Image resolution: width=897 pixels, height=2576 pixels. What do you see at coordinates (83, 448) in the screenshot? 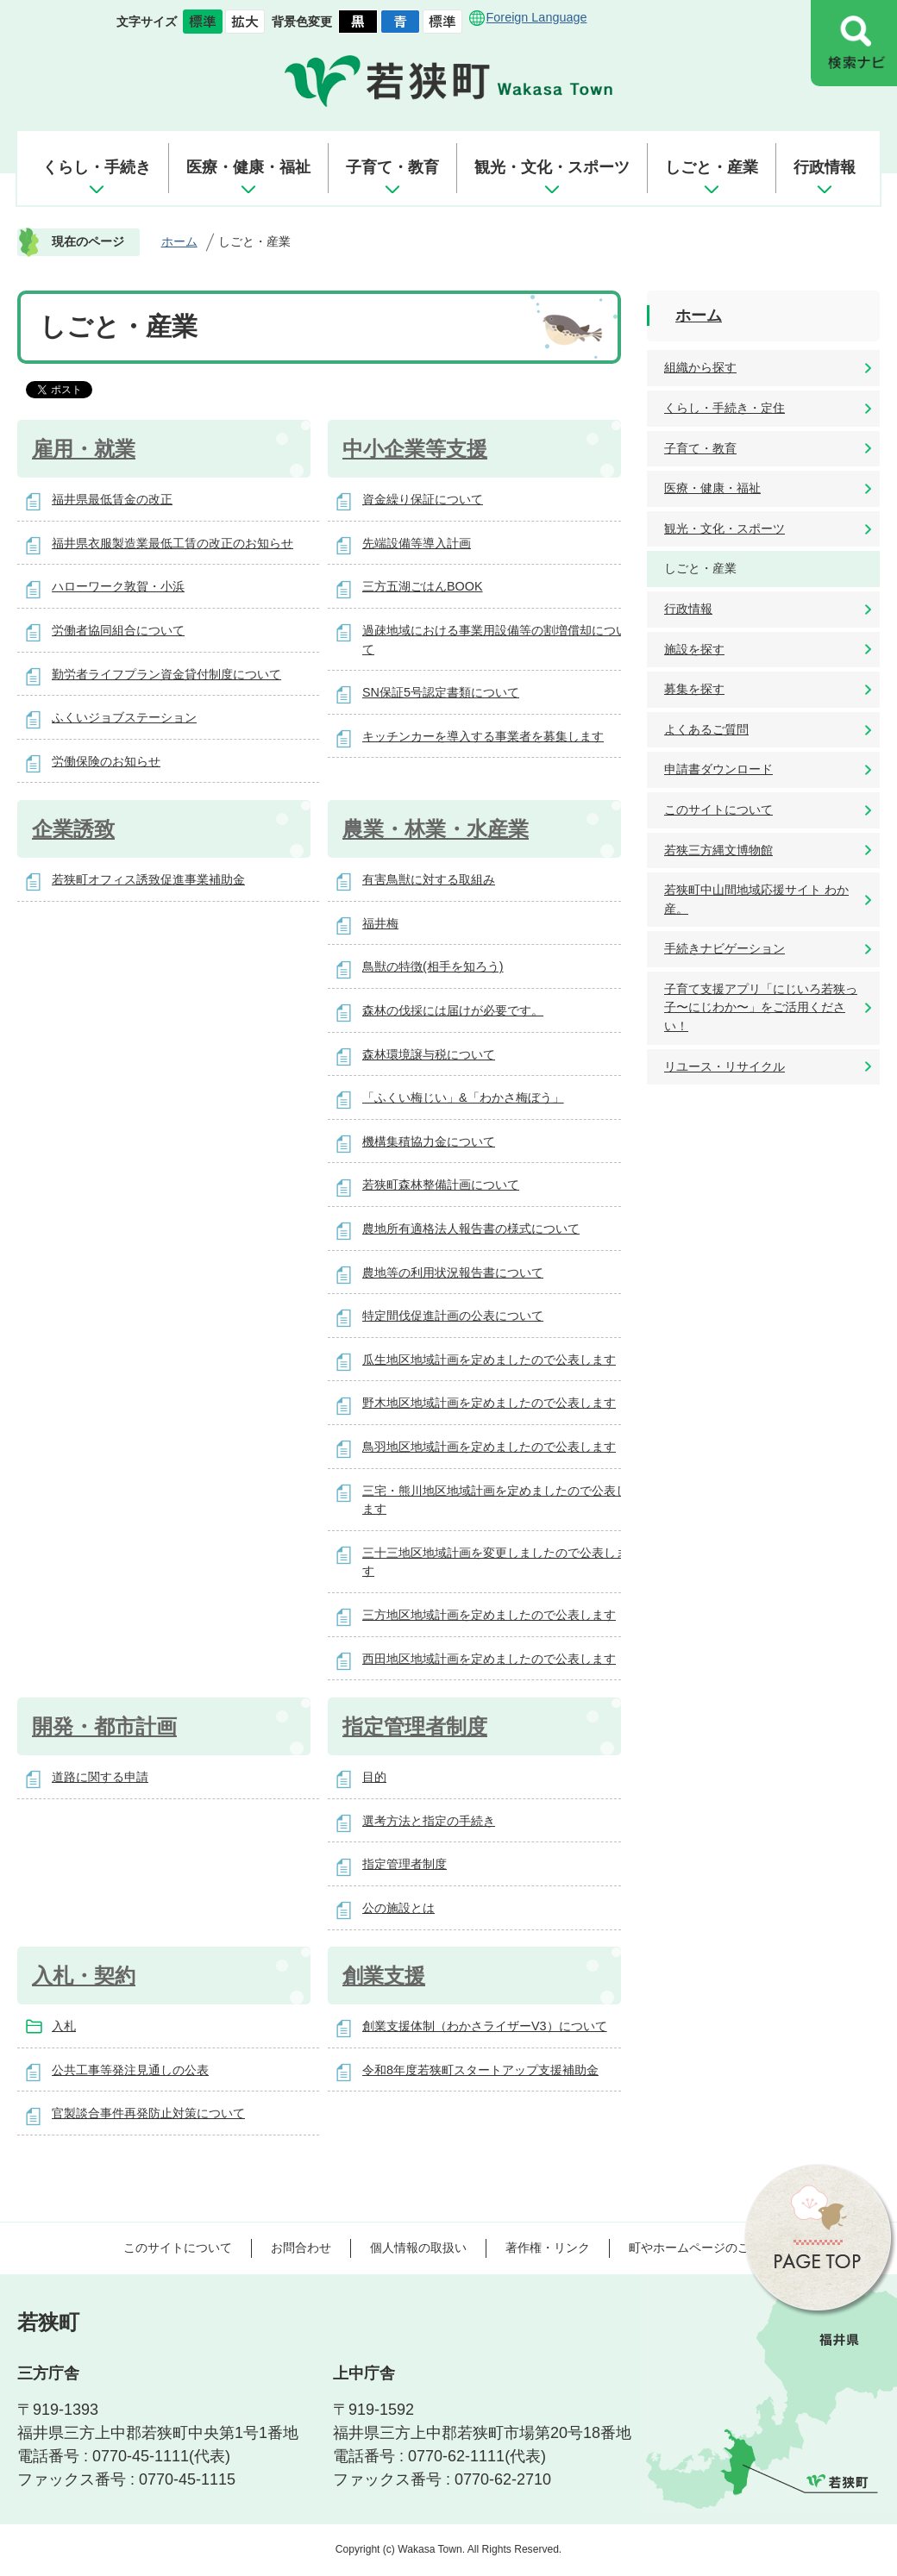
I see `雇用・就業` at bounding box center [83, 448].